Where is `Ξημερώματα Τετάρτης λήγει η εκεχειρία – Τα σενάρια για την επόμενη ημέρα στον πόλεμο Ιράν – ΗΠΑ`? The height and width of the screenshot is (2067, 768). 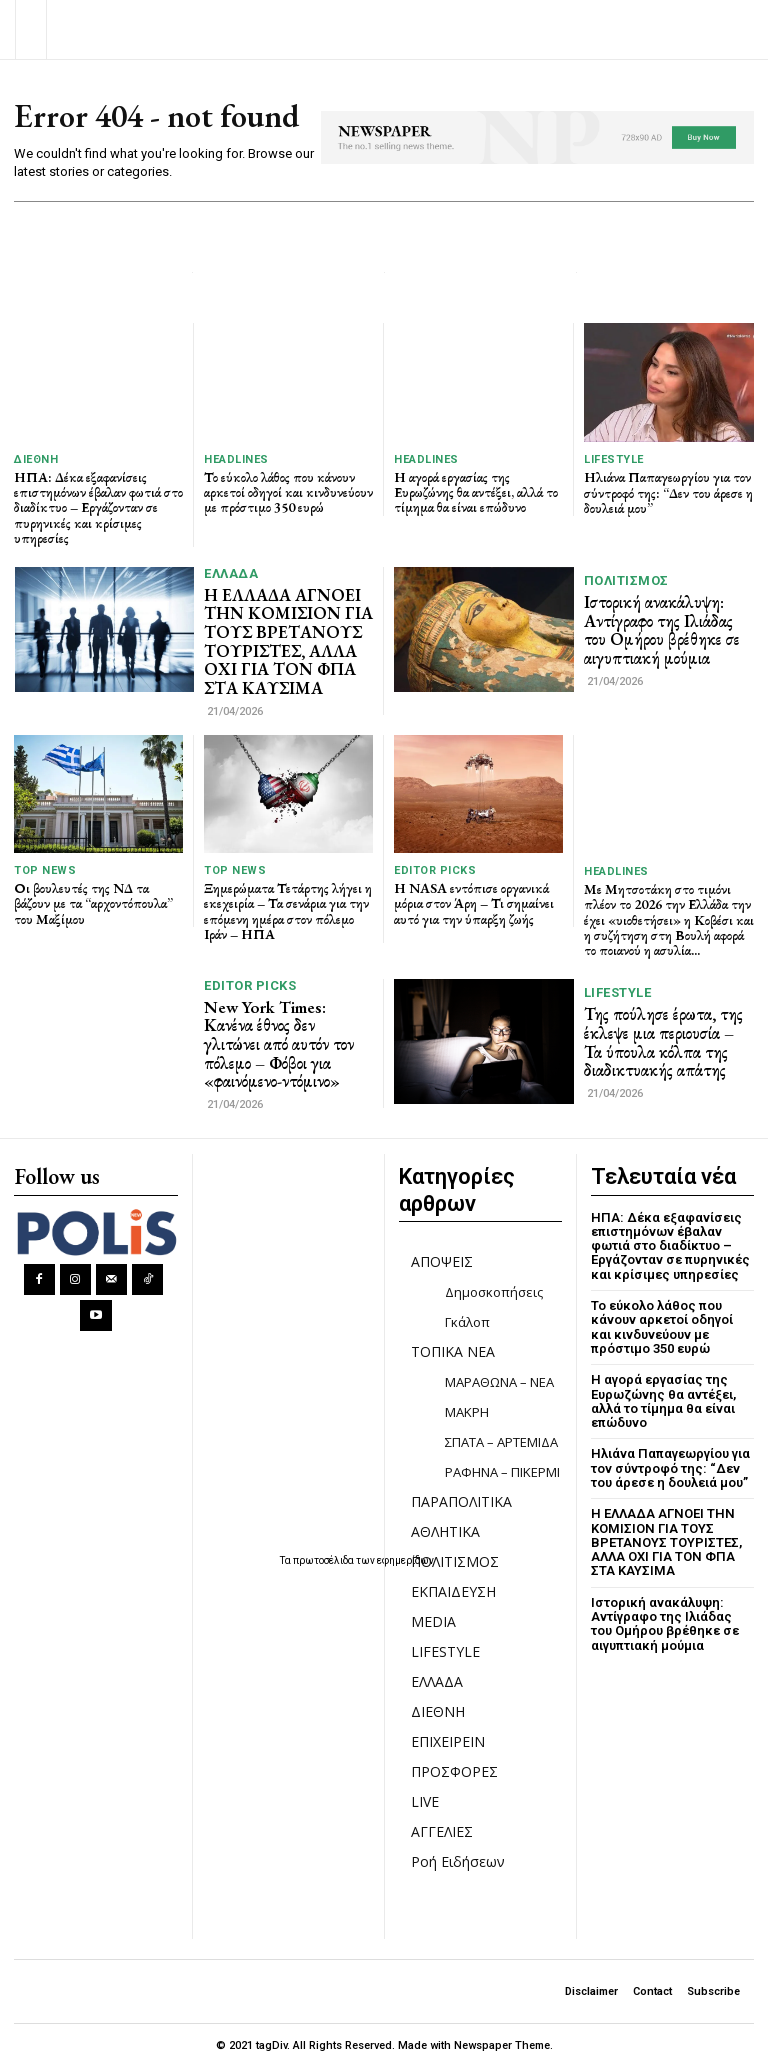
Ξημερώματα Τετάρτης λήγει η εκεχειρία – Τα σενάρια για την επόμενη ημέρα στον πόλεμο Ιράν – ΗΠΑ is located at coordinates (288, 911).